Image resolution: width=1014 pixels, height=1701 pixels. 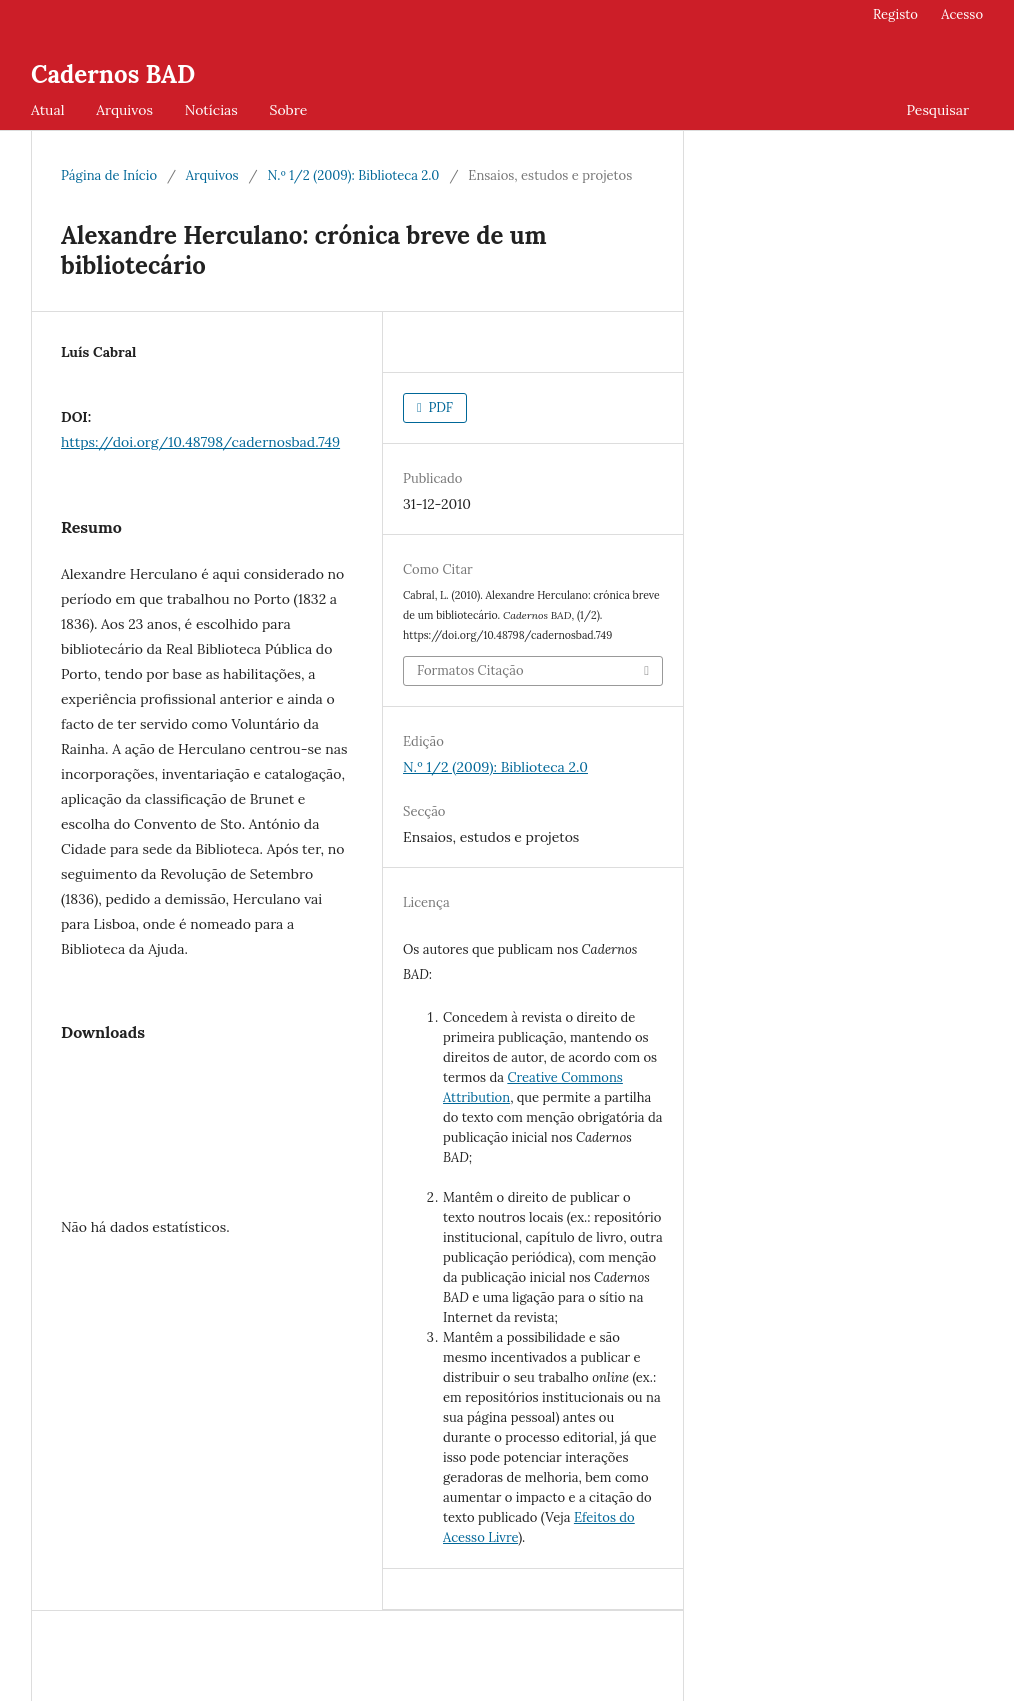 I want to click on Sobre, so click(x=288, y=110).